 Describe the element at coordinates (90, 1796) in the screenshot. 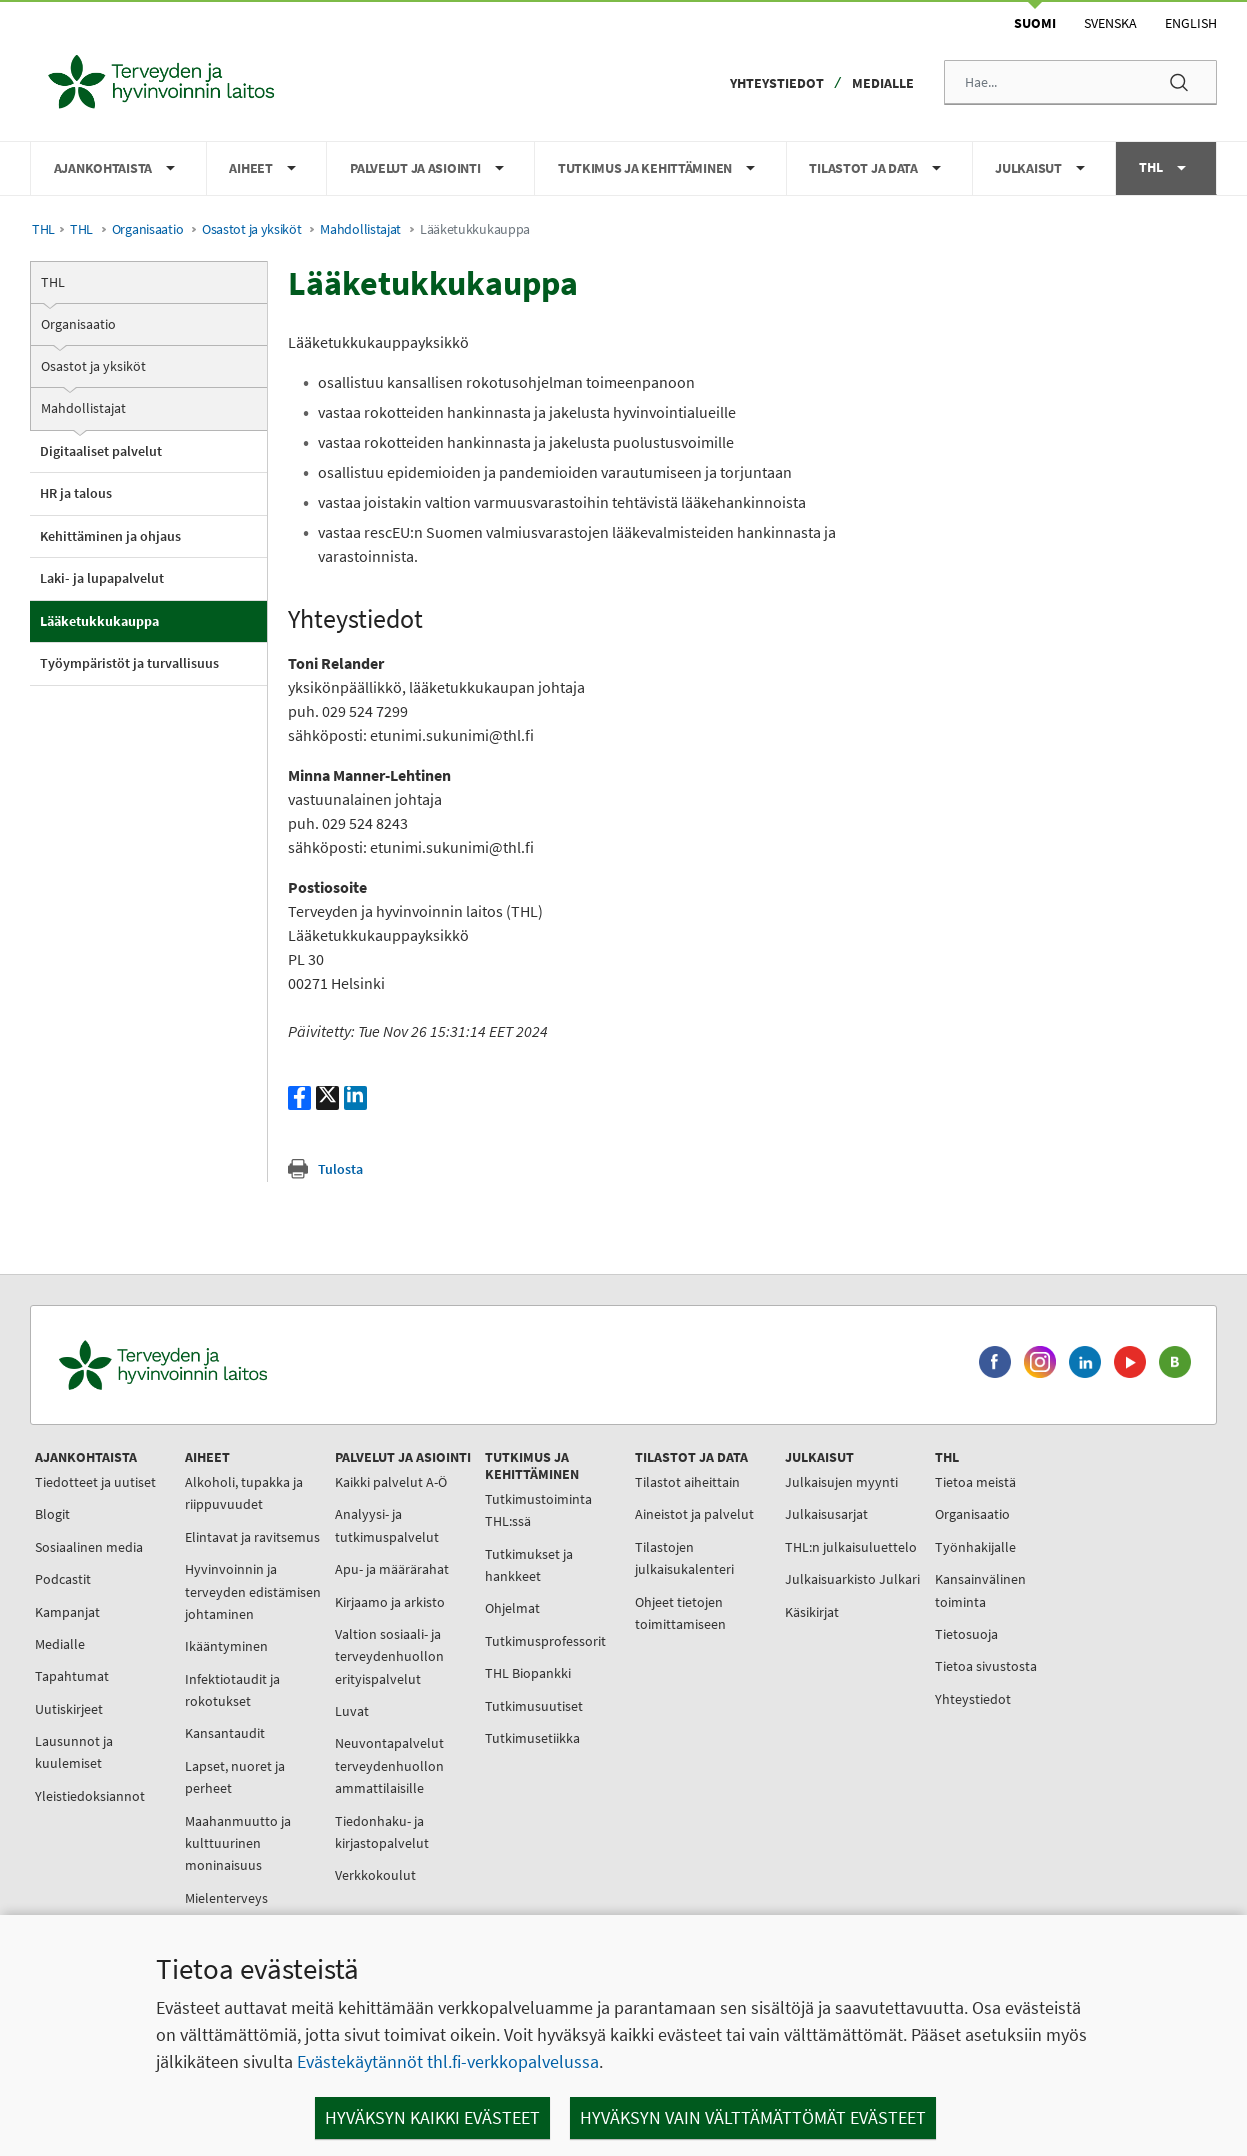

I see `Yleistiedoksiannot` at that location.